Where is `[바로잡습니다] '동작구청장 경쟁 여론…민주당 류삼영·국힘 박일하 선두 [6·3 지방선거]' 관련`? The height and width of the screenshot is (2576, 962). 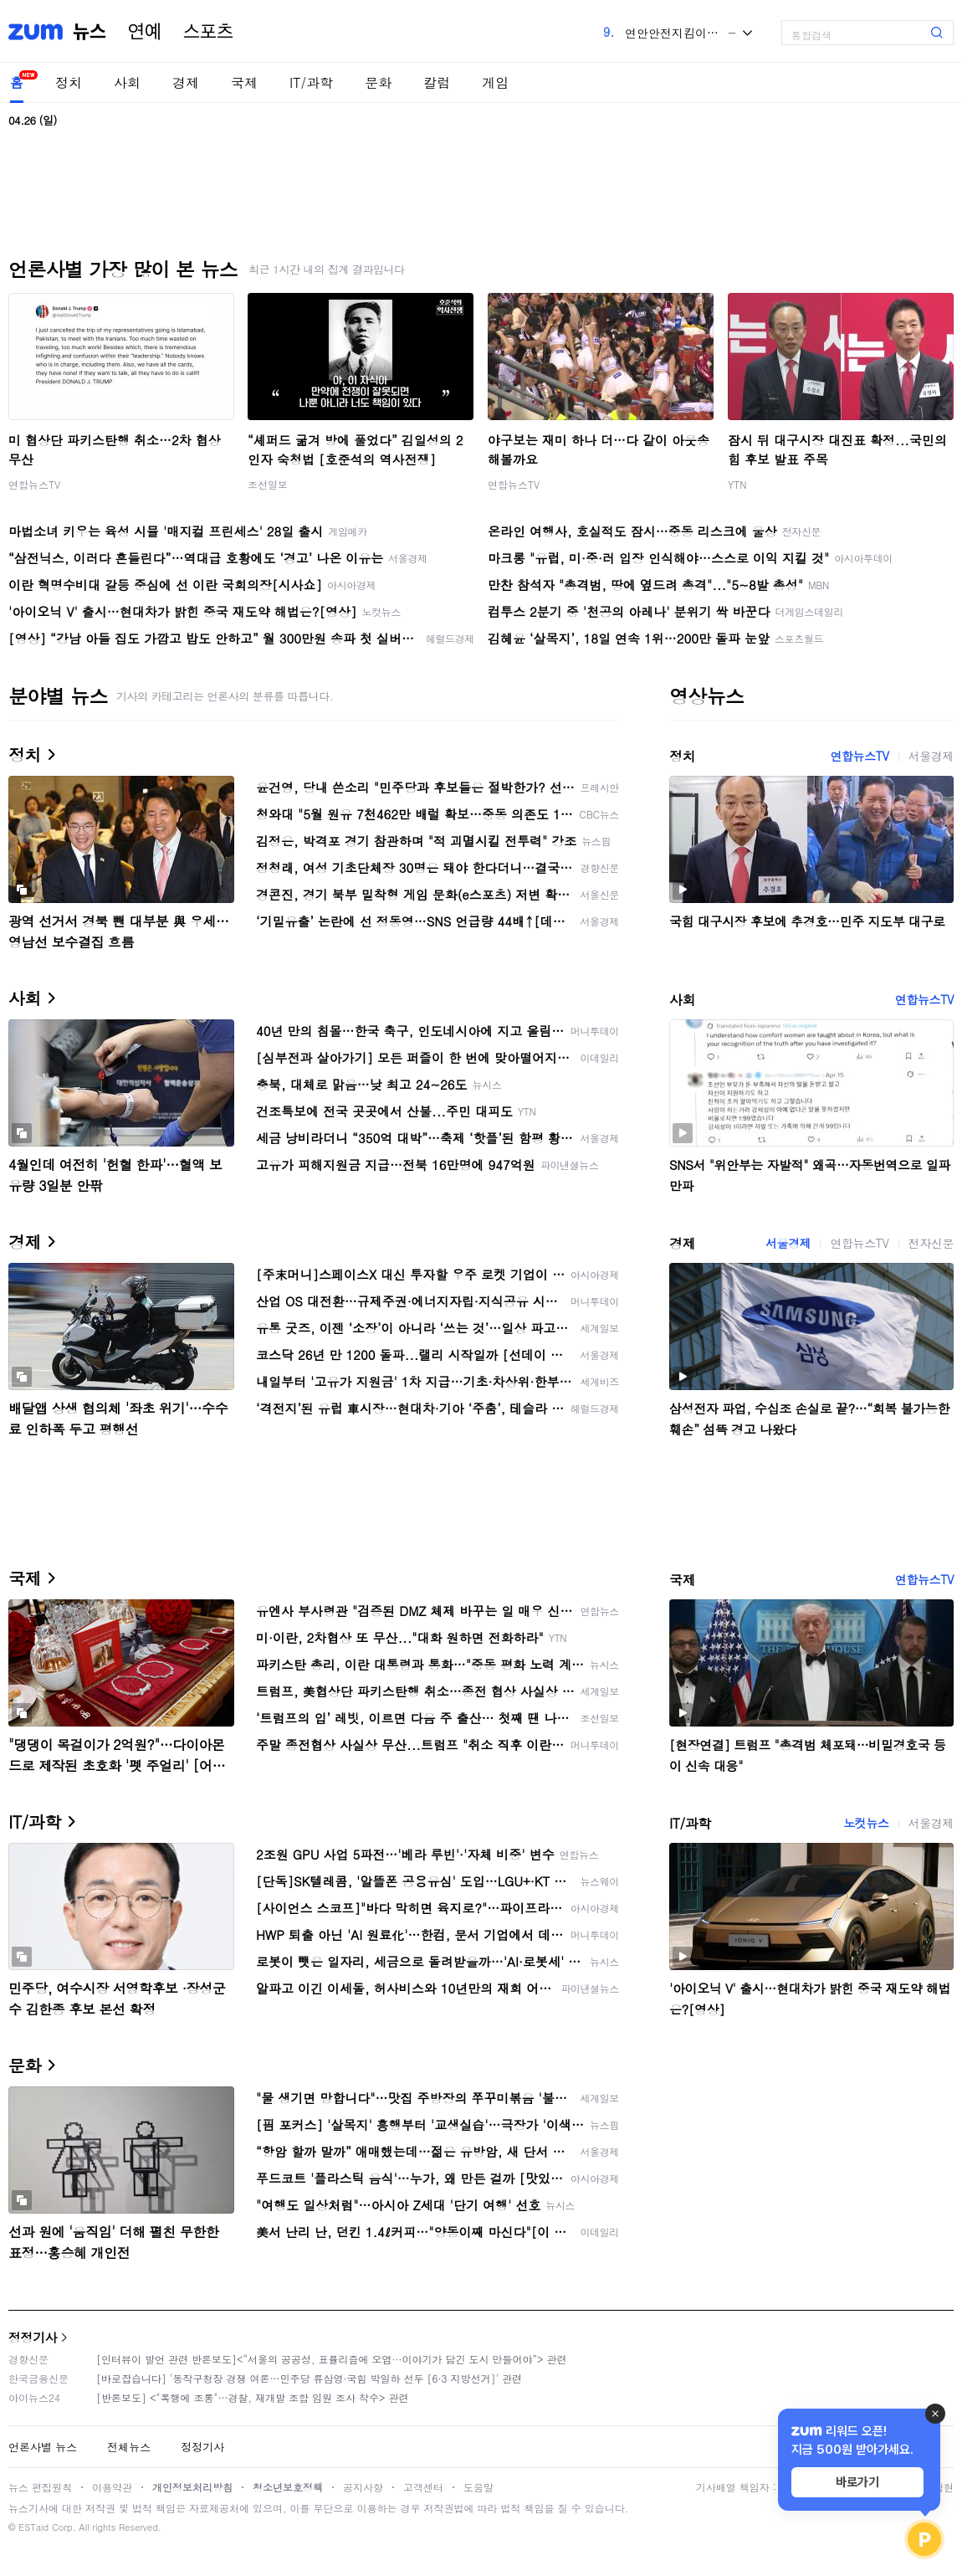 [바로잡습니다] '동작구청장 경쟁 여론…민주당 류삼영·국힘 박일하 선두 [6·3 지방선거]' 관련 is located at coordinates (309, 2378).